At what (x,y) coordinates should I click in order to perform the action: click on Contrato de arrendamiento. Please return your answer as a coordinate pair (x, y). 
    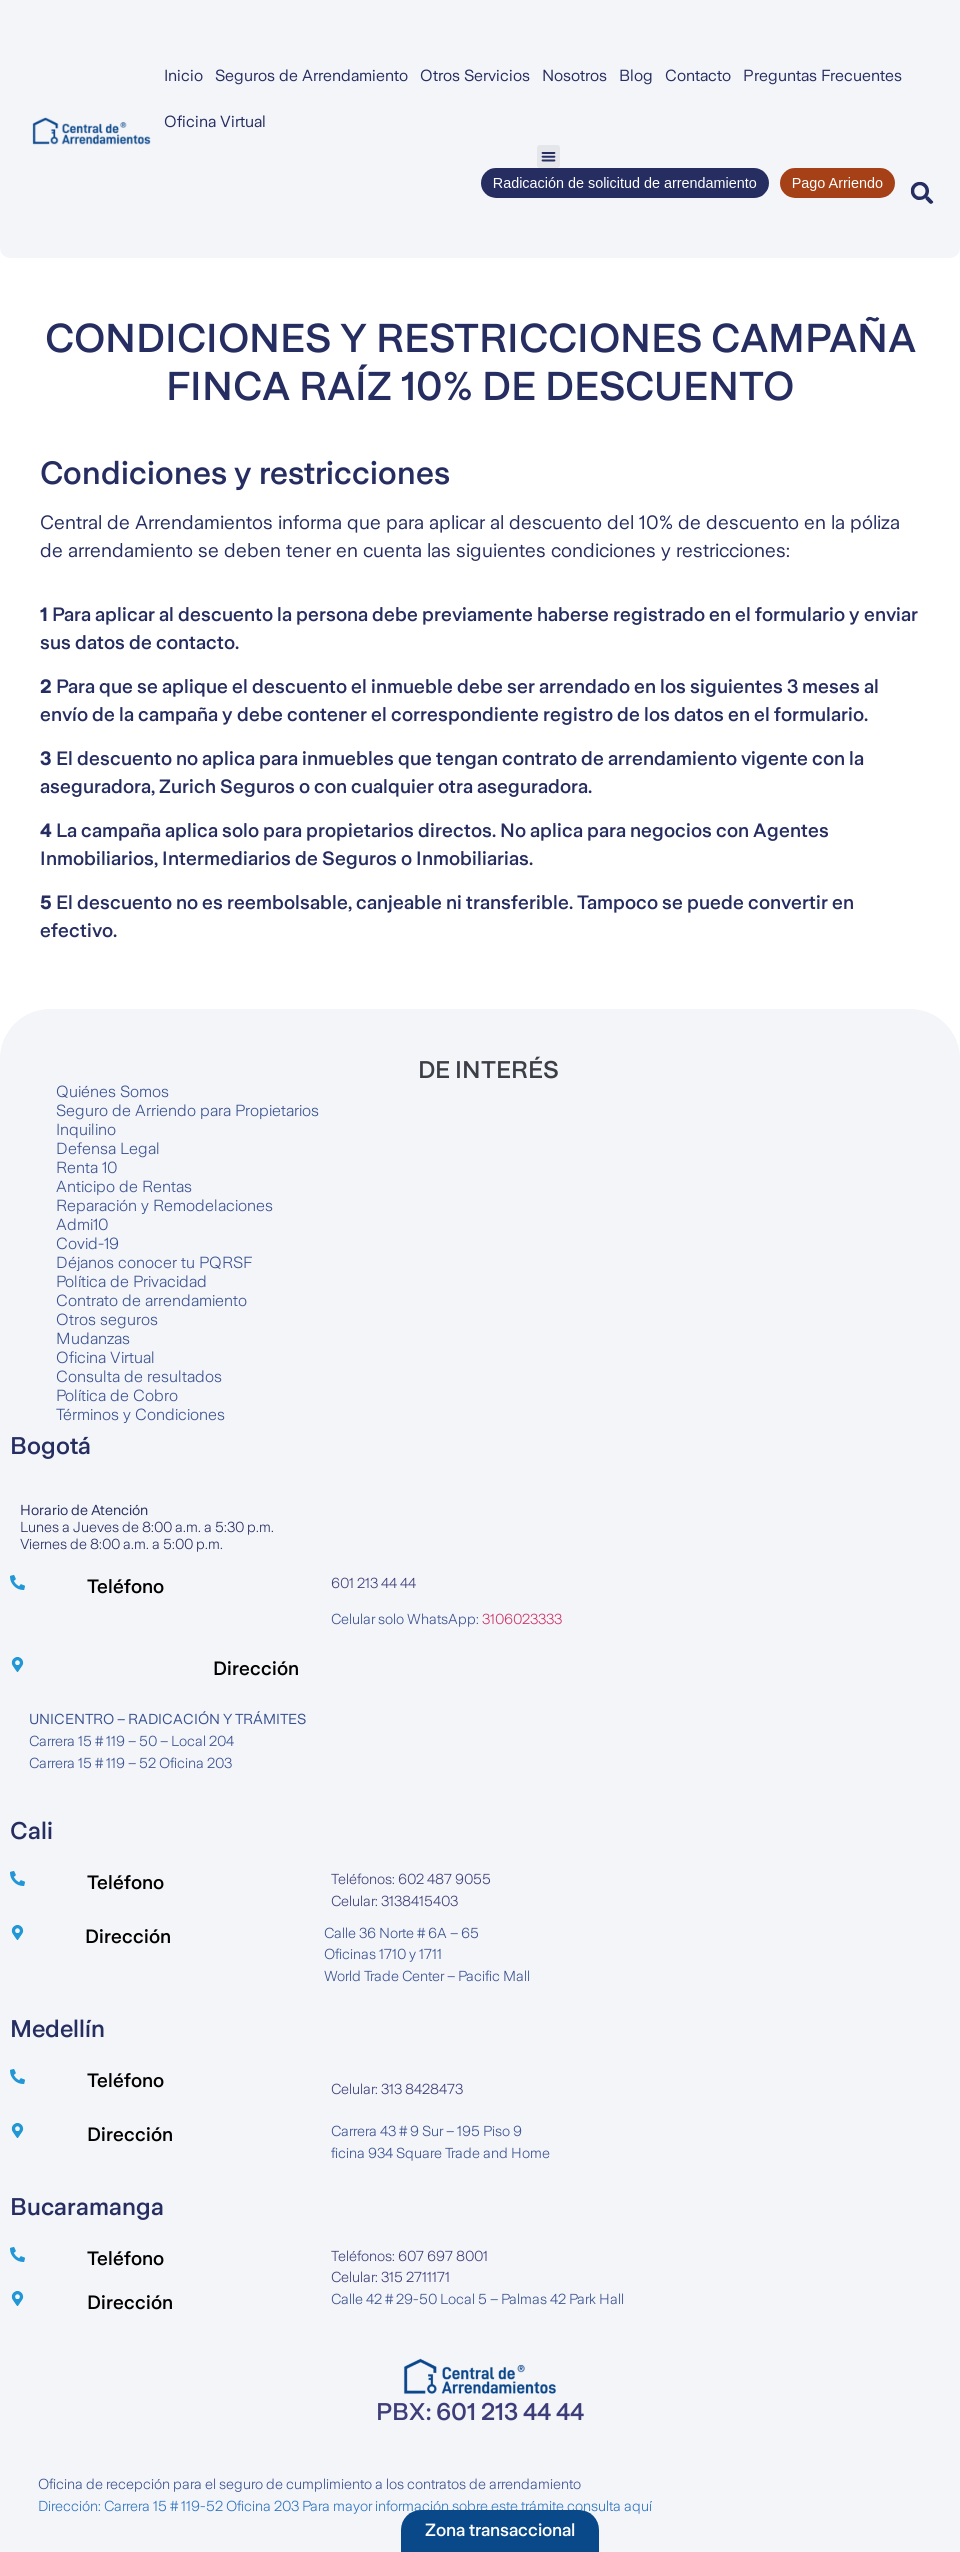
    Looking at the image, I should click on (151, 1300).